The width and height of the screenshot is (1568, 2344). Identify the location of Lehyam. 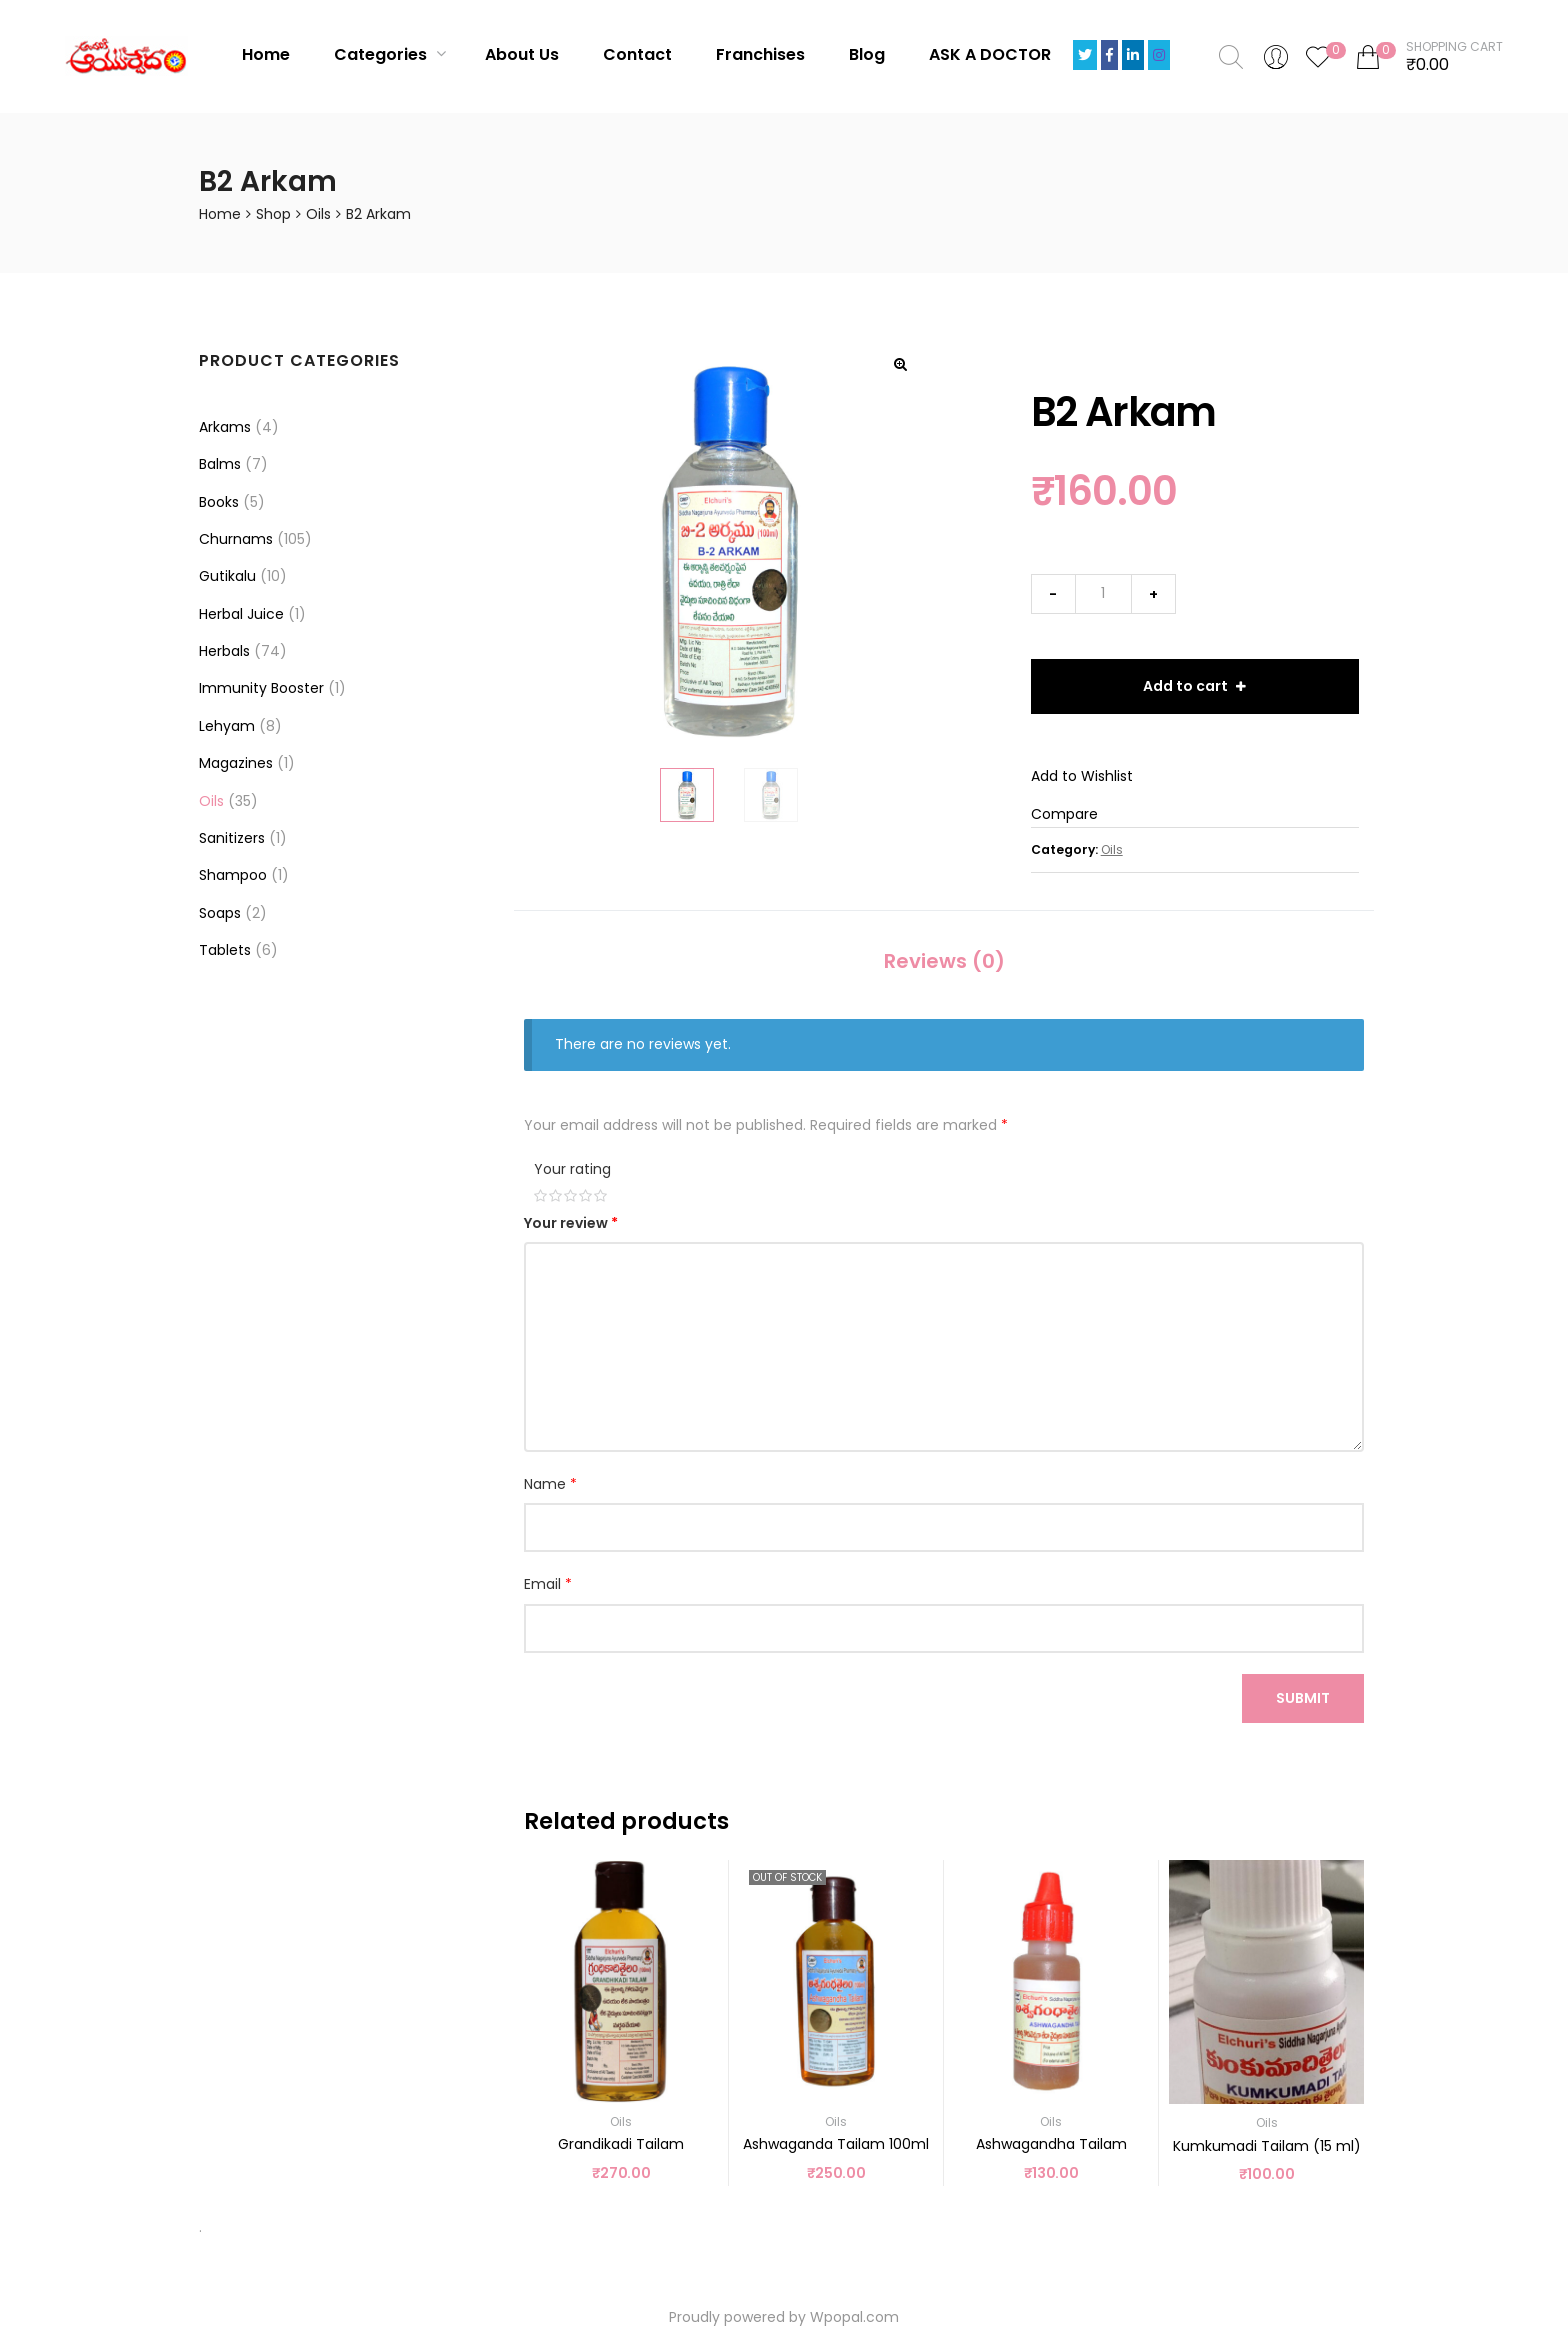
(227, 726).